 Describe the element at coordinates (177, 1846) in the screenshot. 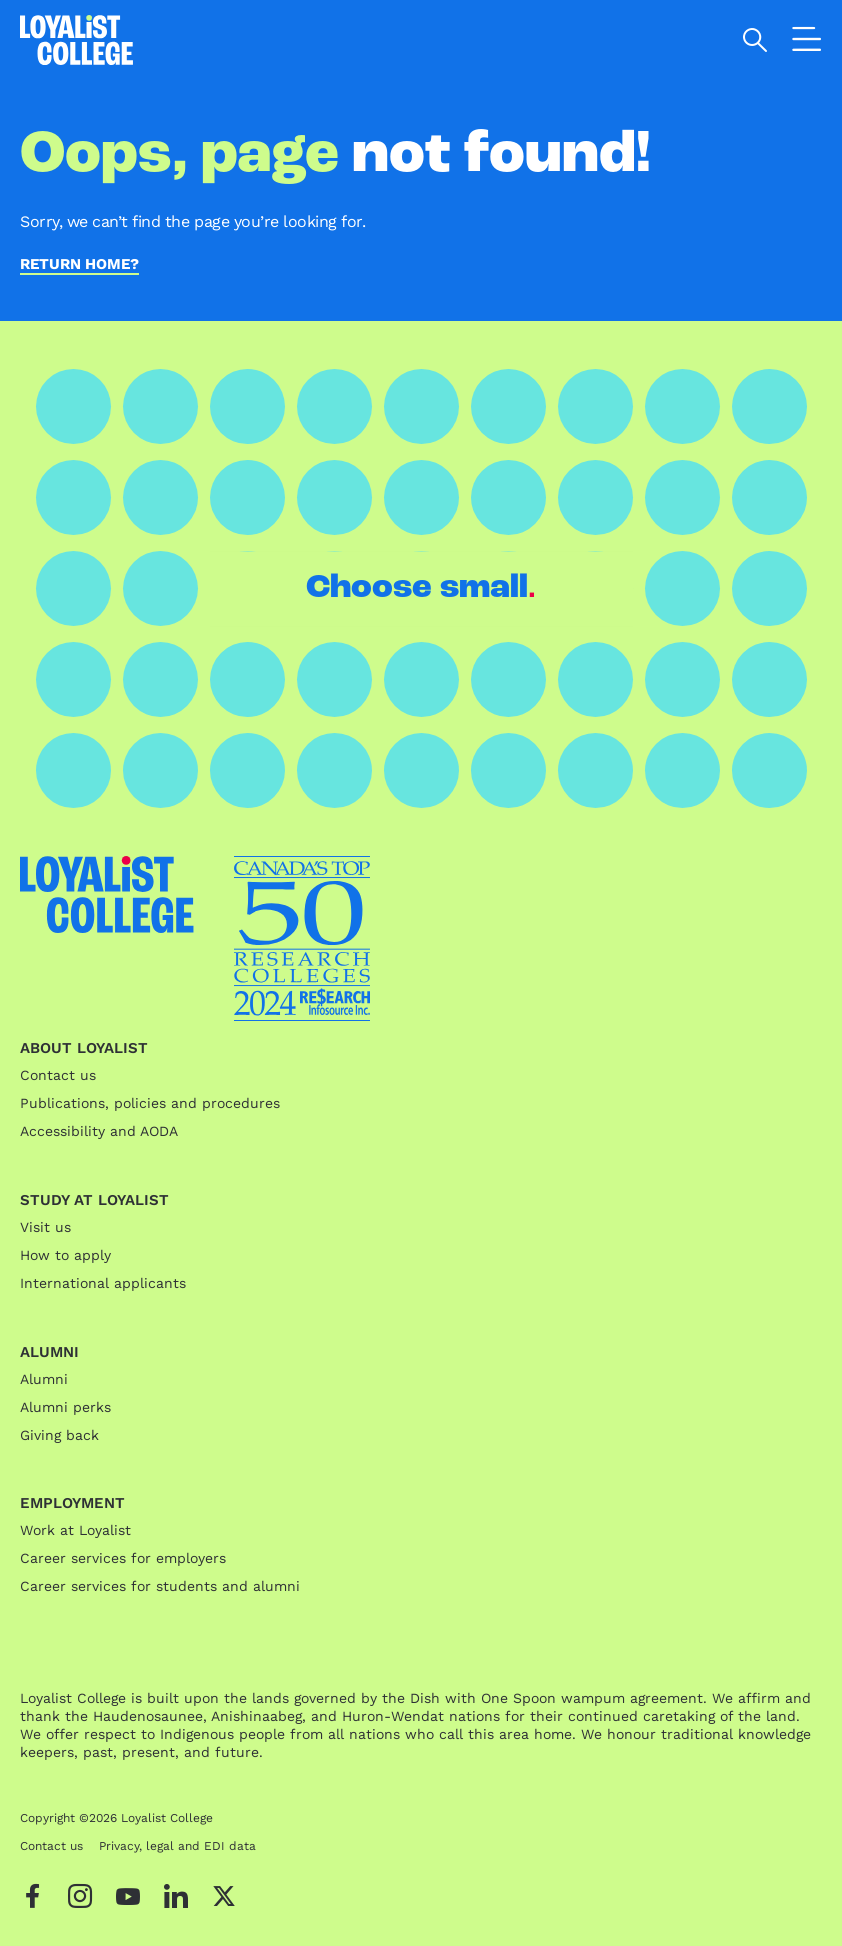

I see `Privacy, legal and EDI data` at that location.